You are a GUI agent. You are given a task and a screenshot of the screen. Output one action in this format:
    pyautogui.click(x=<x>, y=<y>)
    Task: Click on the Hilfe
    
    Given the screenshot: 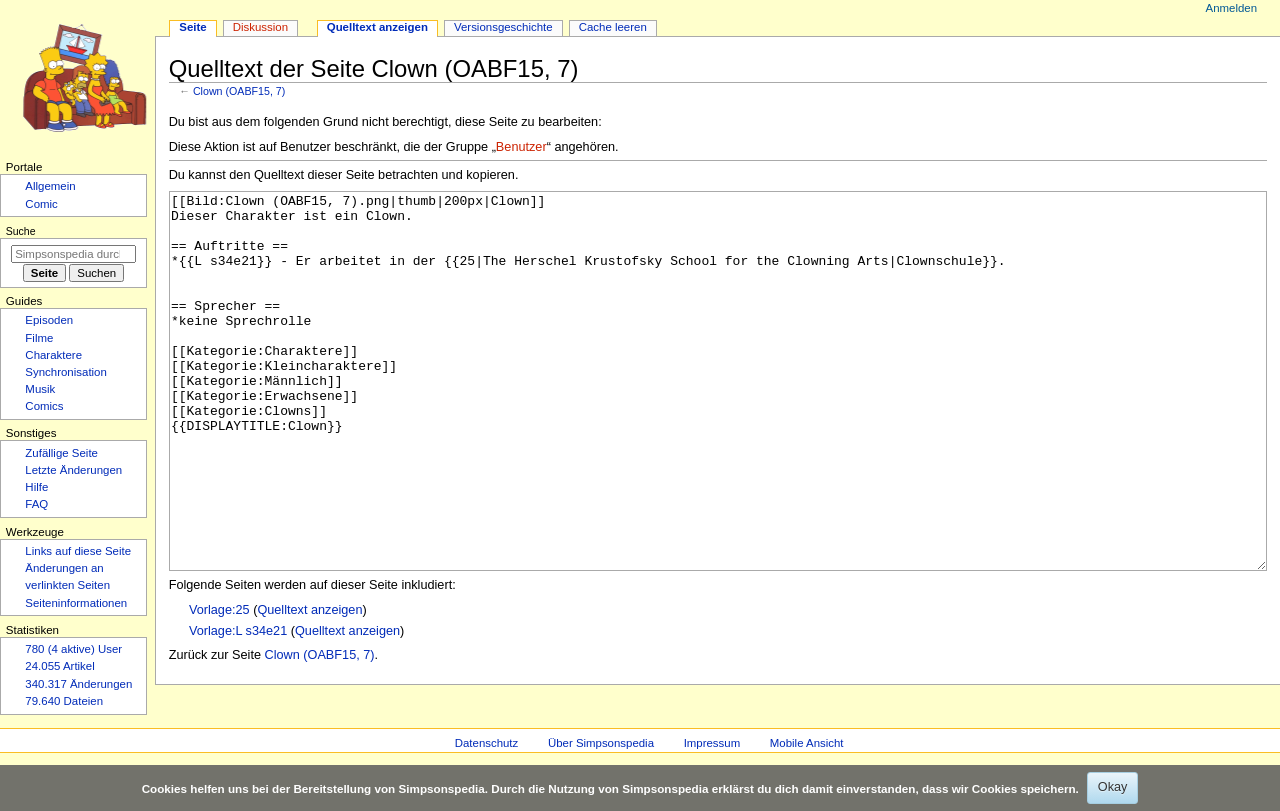 What is the action you would take?
    pyautogui.click(x=36, y=487)
    